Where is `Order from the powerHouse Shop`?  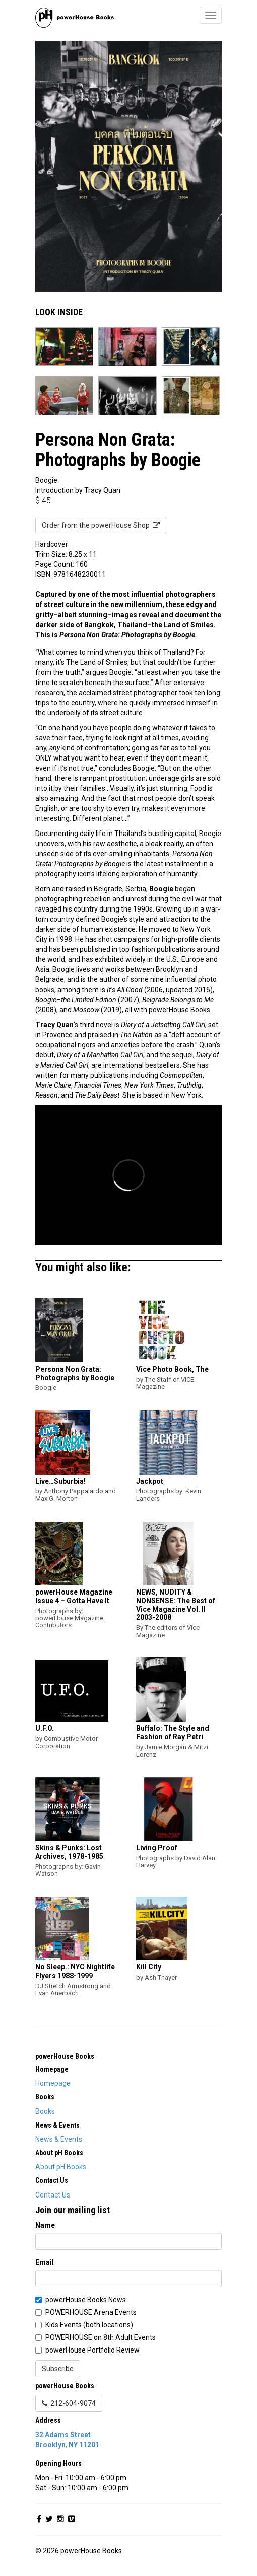
Order from the powerHouse Shop is located at coordinates (101, 525).